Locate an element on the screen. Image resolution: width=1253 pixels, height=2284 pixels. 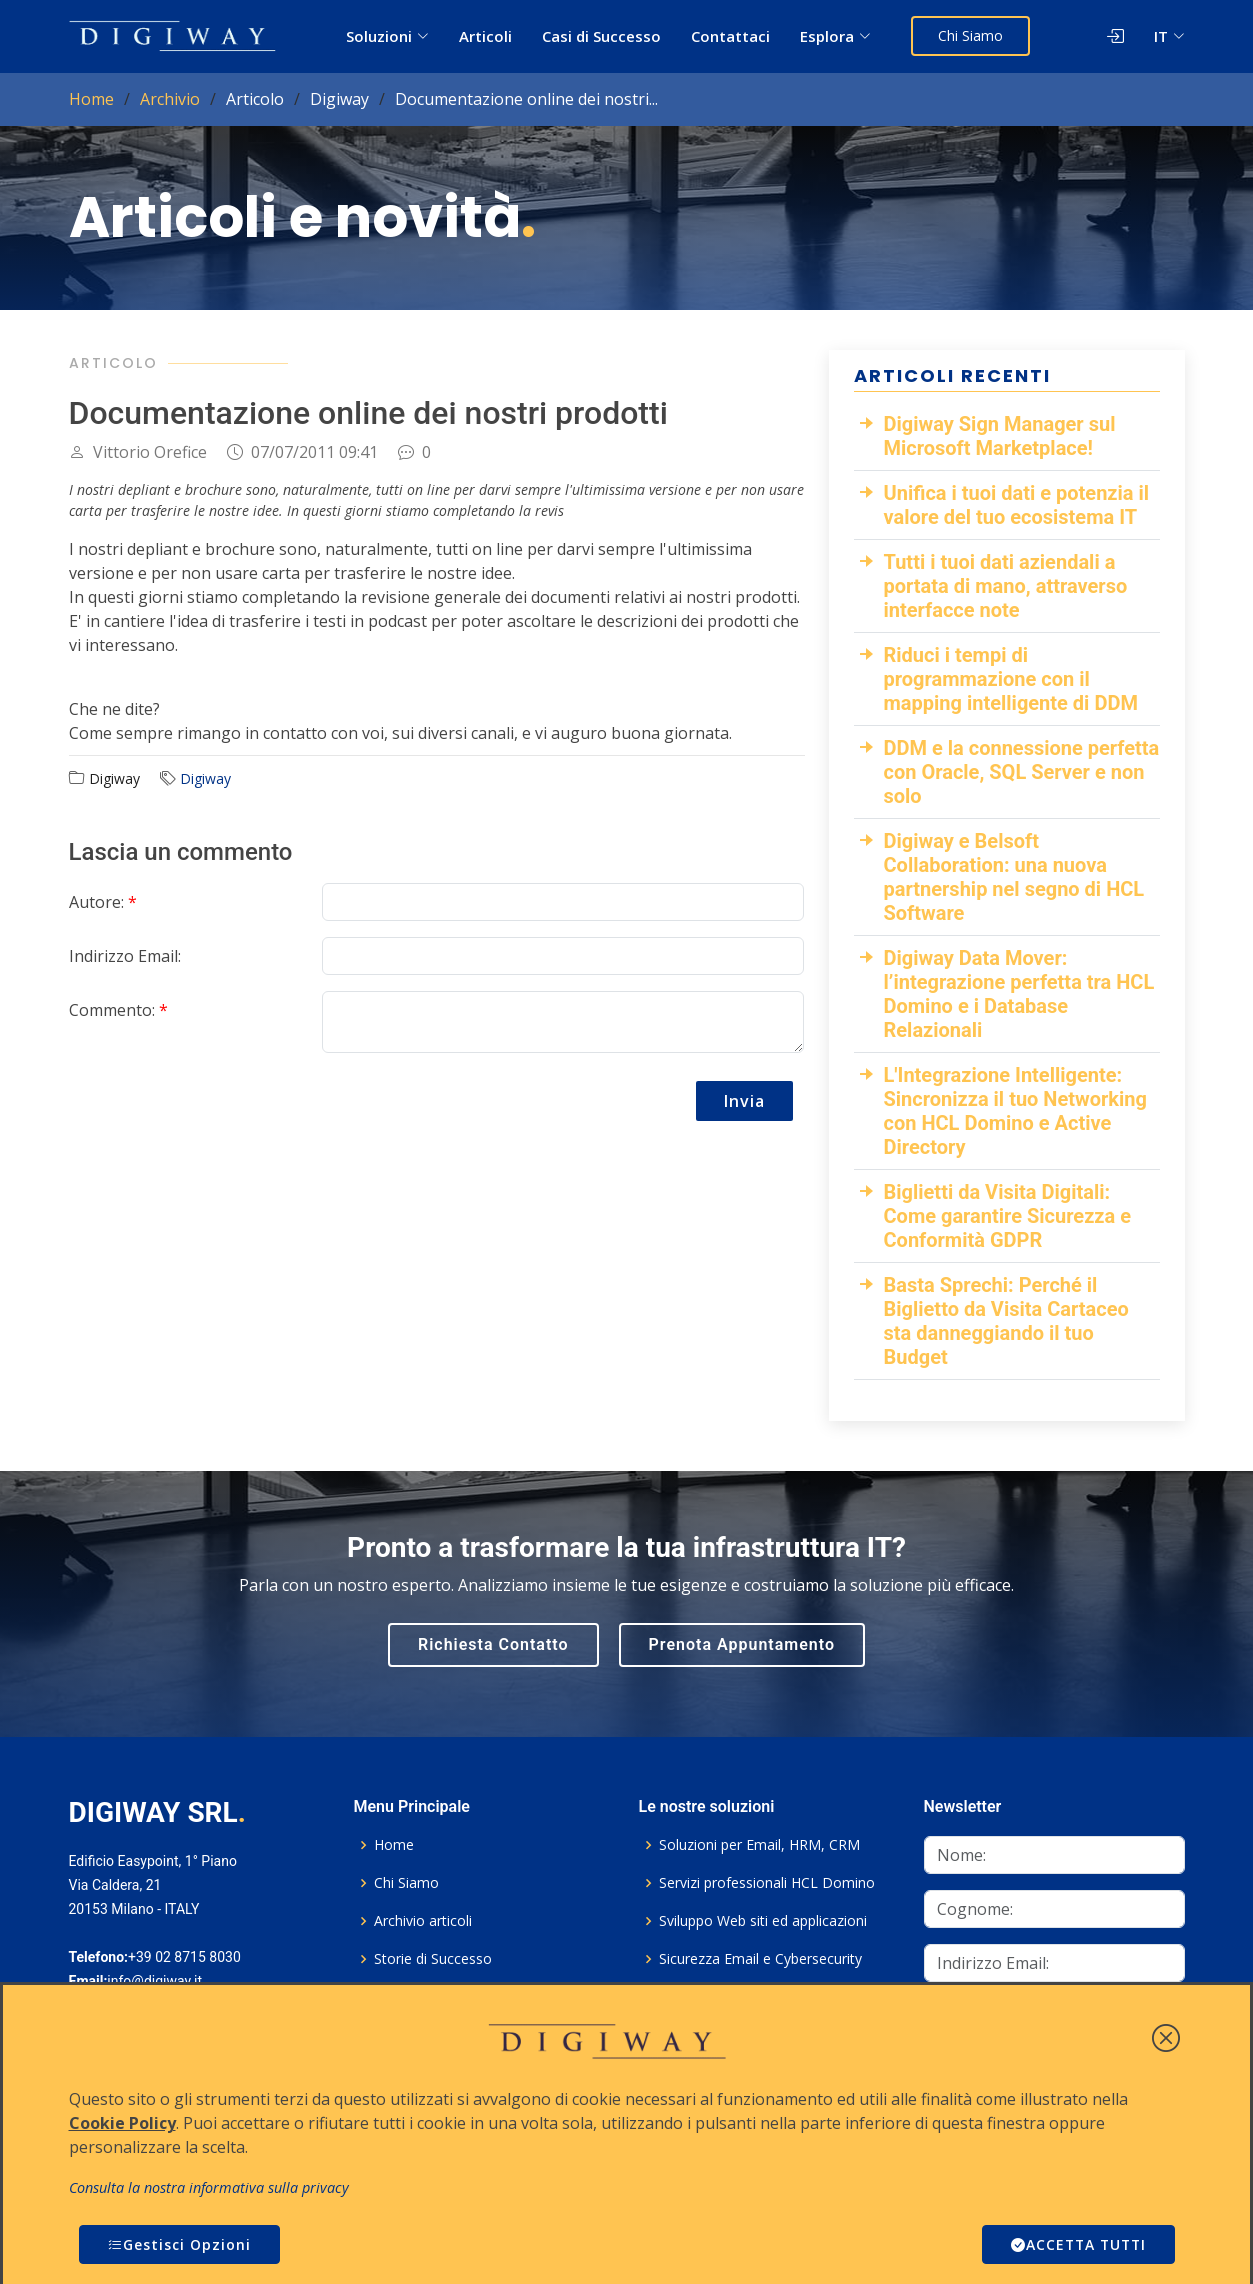
Digiway is located at coordinates (205, 778).